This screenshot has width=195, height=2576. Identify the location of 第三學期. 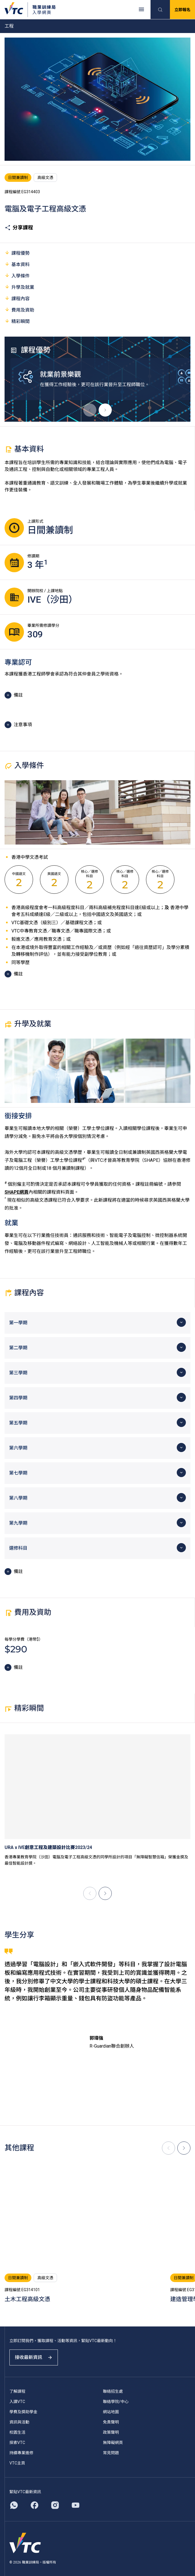
(18, 1372).